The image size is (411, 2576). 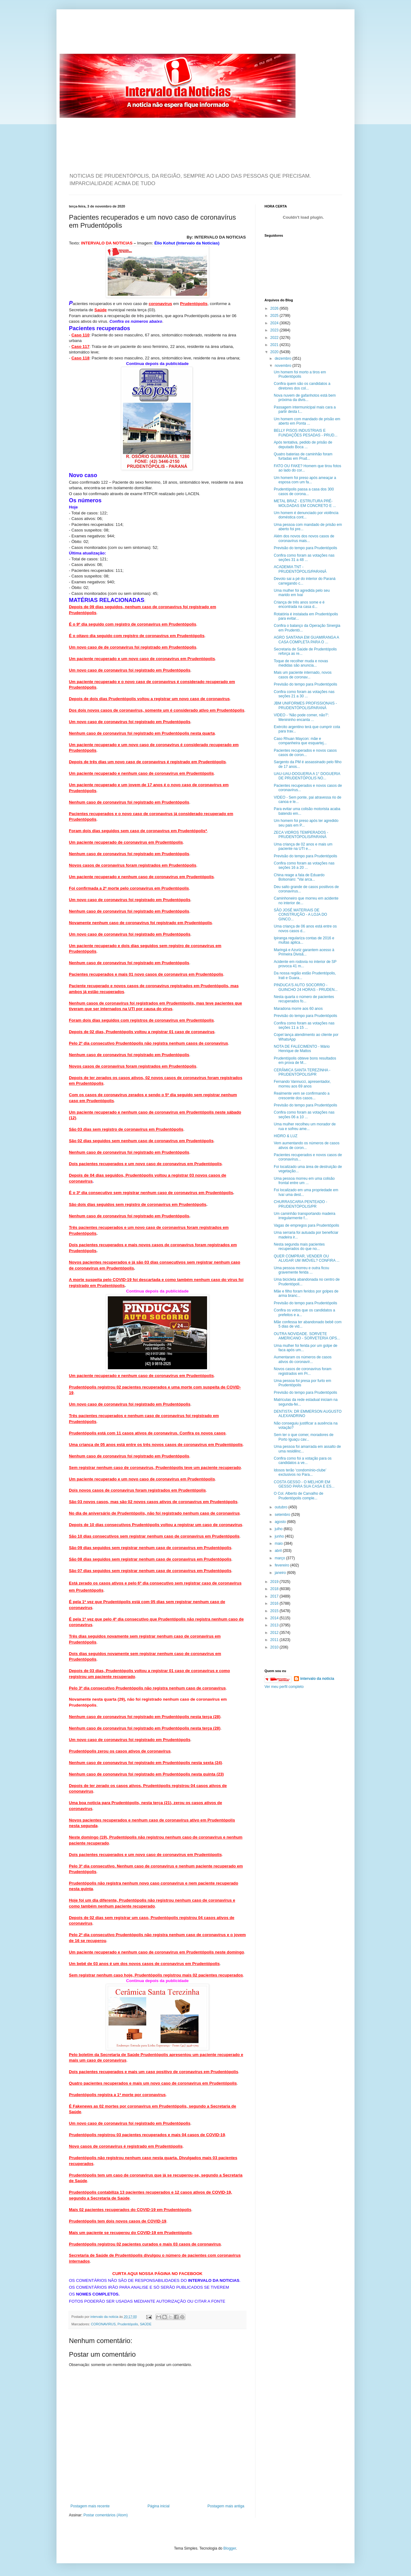 What do you see at coordinates (304, 557) in the screenshot?
I see `Confira como foram as votações nas seções 31 a 48 ...` at bounding box center [304, 557].